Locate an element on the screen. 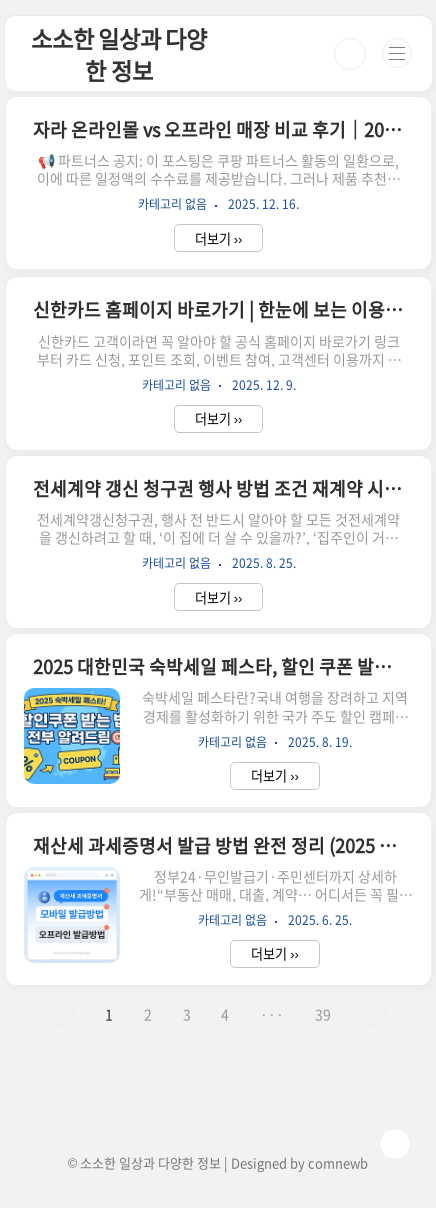  이전 is located at coordinates (62, 1014).